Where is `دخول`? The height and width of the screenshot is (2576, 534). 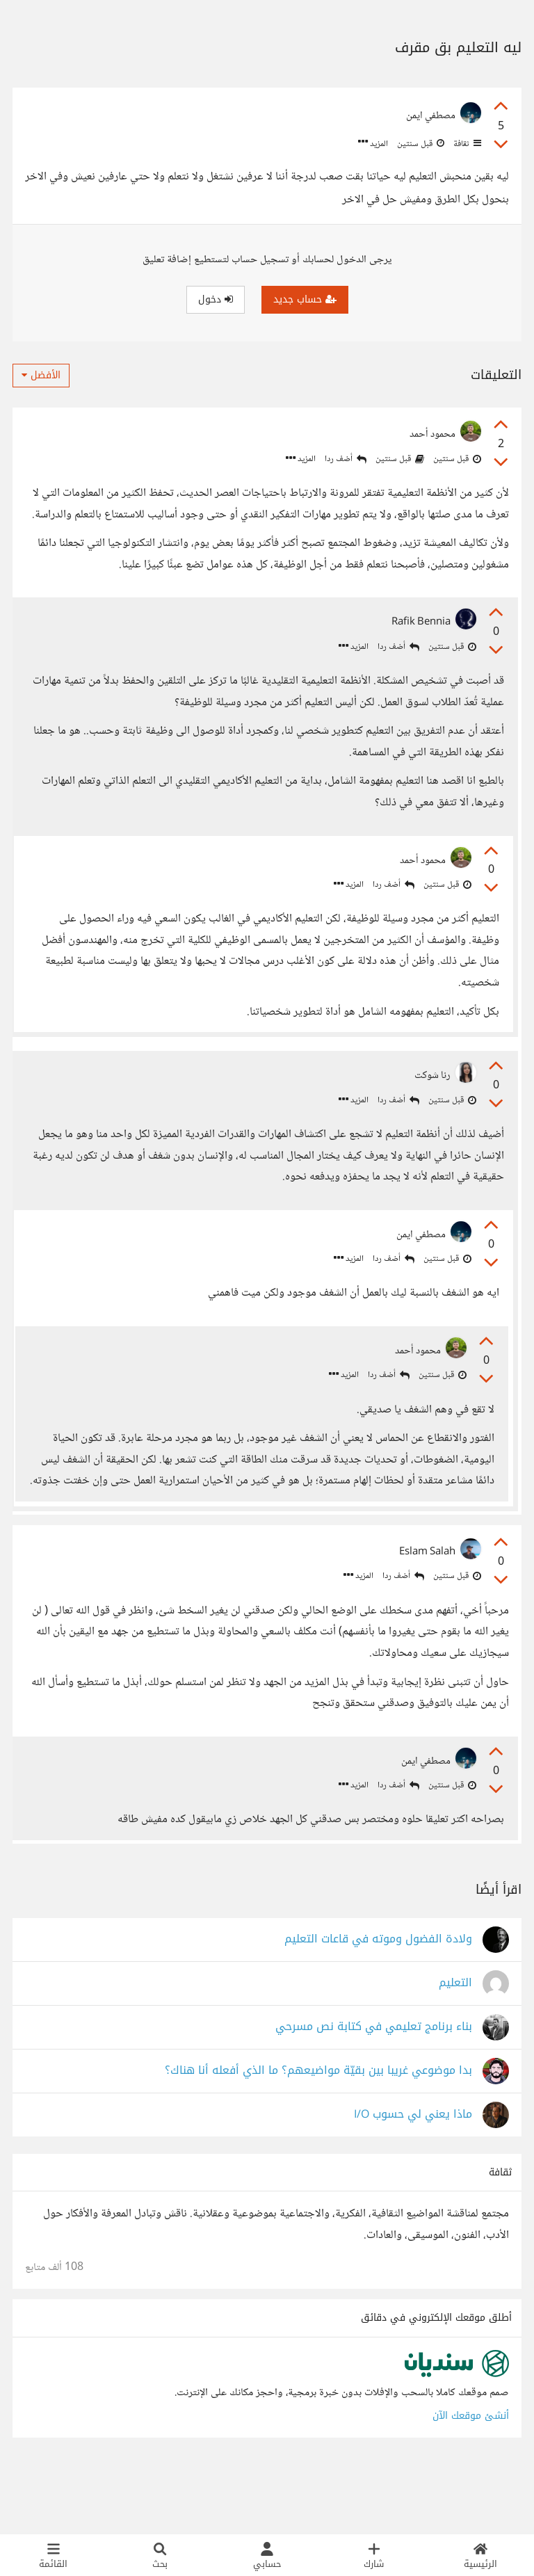 دخول is located at coordinates (215, 299).